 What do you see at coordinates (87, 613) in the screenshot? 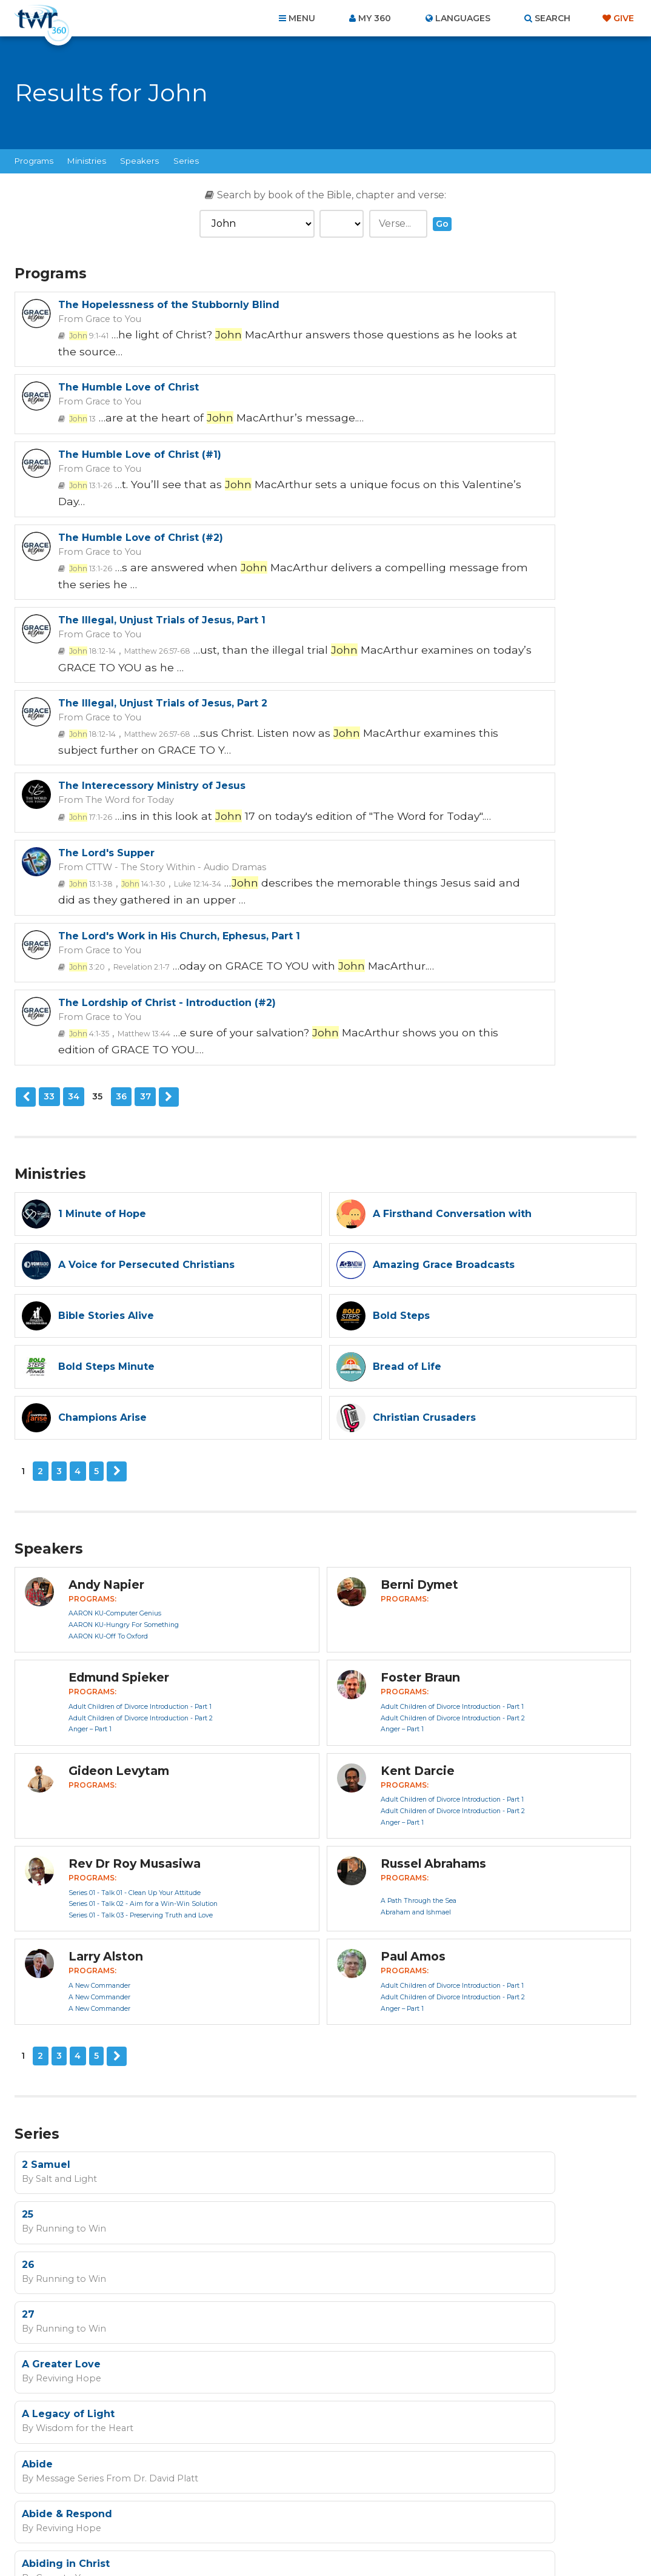
I see `17:1-26` at bounding box center [87, 613].